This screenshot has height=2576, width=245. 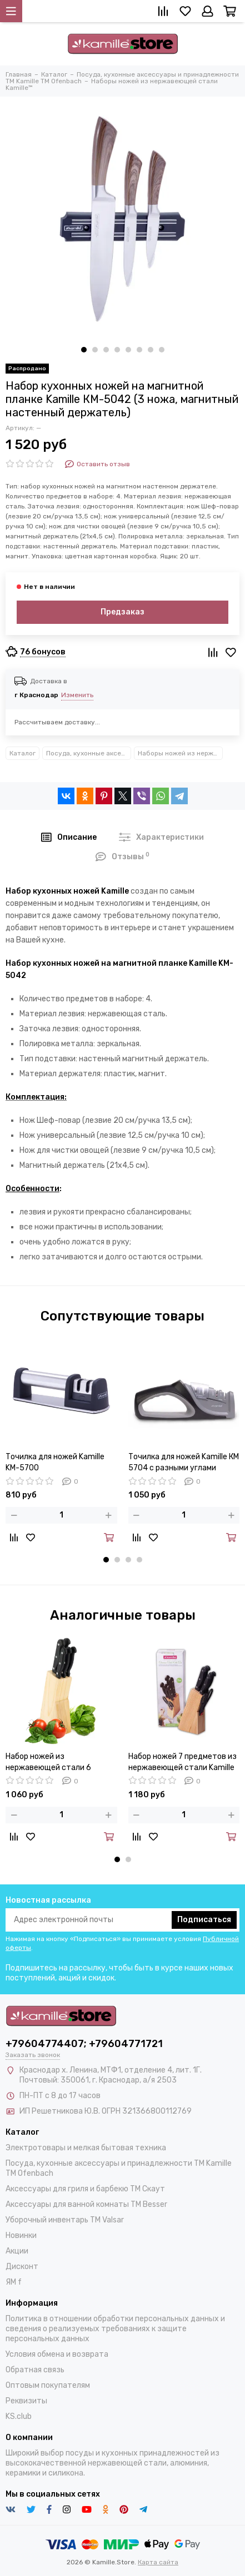 What do you see at coordinates (17, 2251) in the screenshot?
I see `Акции` at bounding box center [17, 2251].